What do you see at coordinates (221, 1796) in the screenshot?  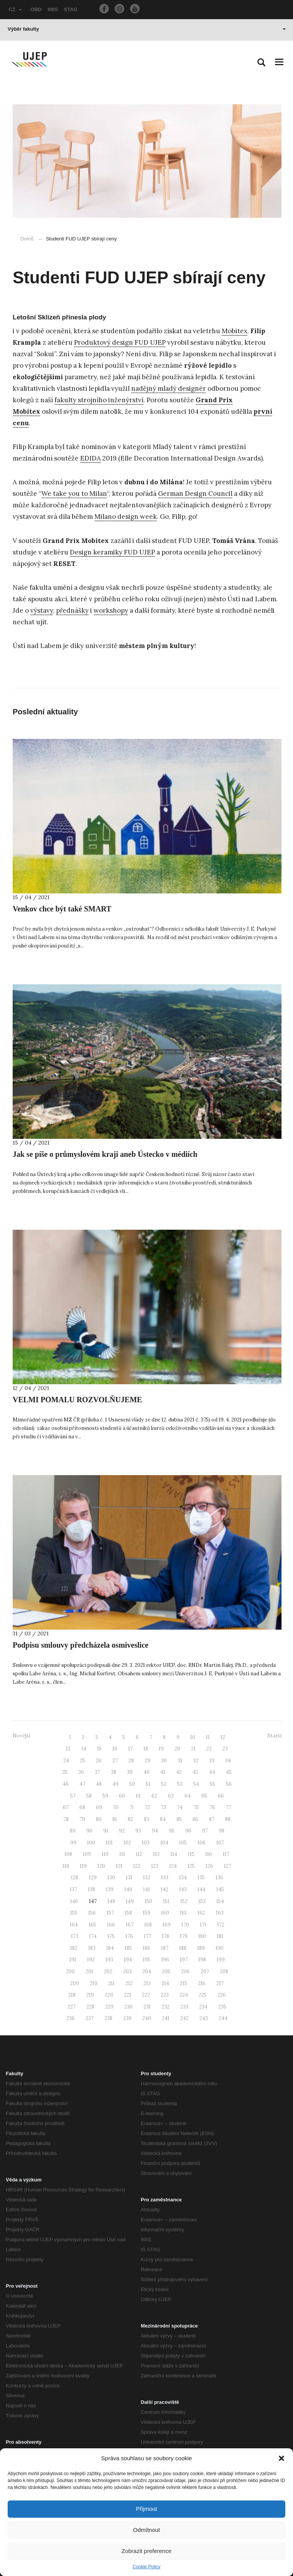 I see `66` at bounding box center [221, 1796].